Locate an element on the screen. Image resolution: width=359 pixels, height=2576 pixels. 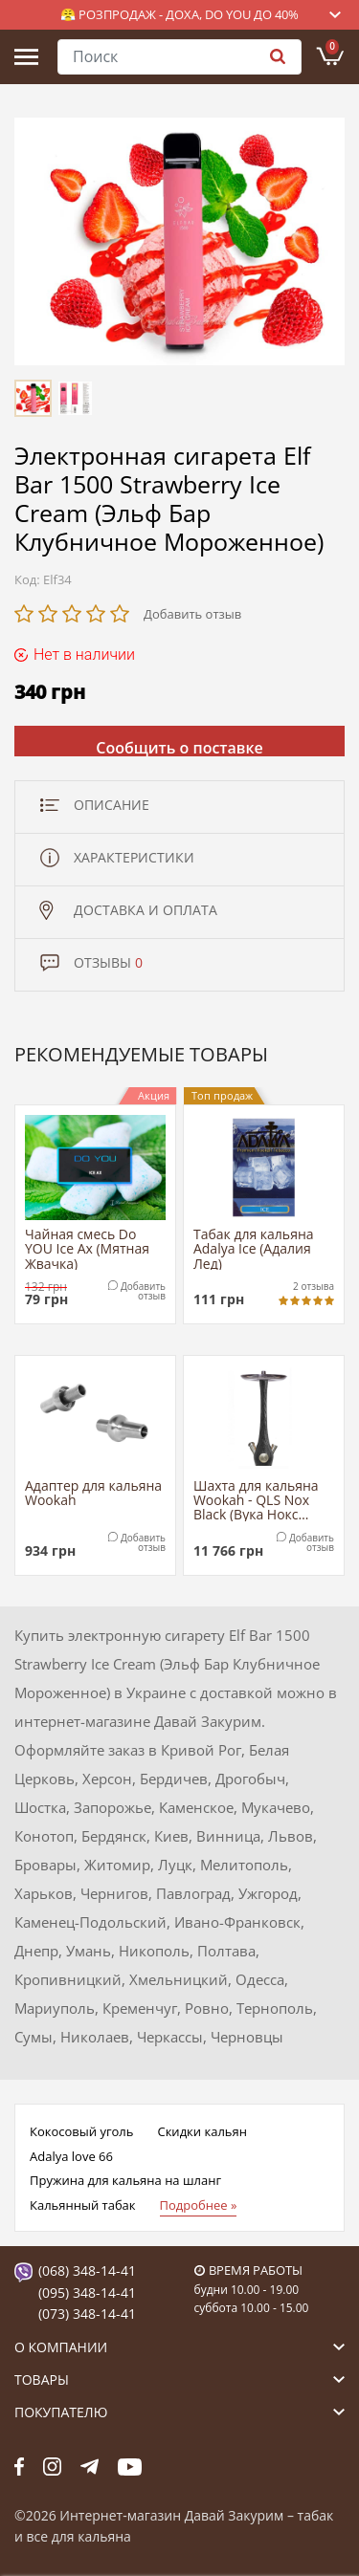
tg is located at coordinates (89, 2467).